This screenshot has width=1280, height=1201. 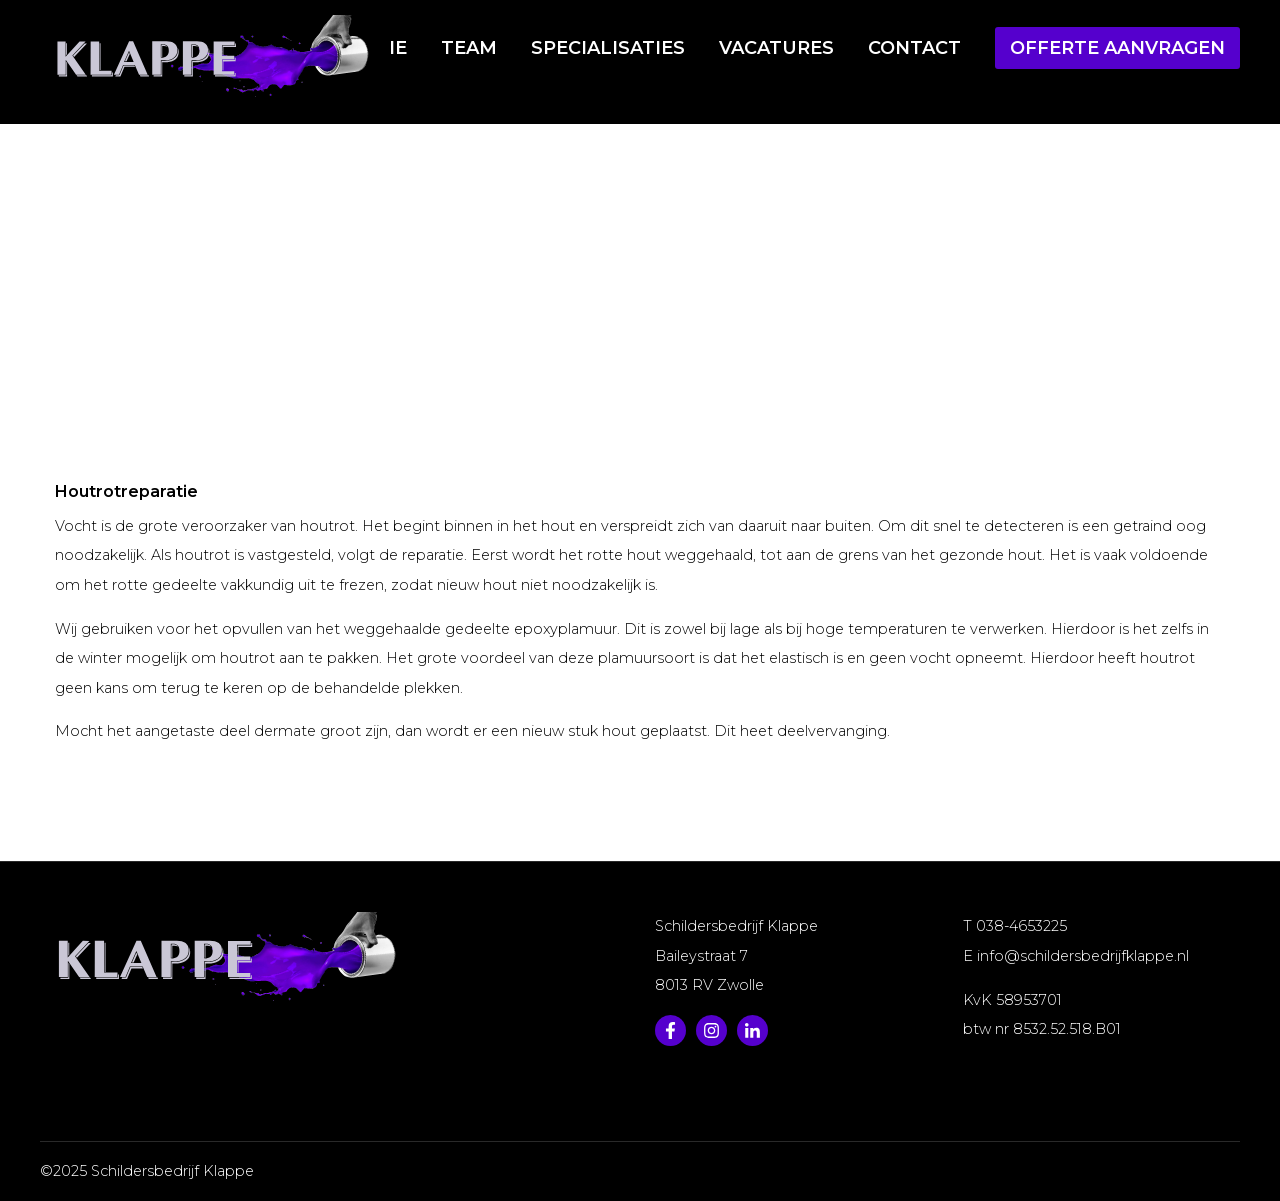 I want to click on Vacatures, so click(x=776, y=48).